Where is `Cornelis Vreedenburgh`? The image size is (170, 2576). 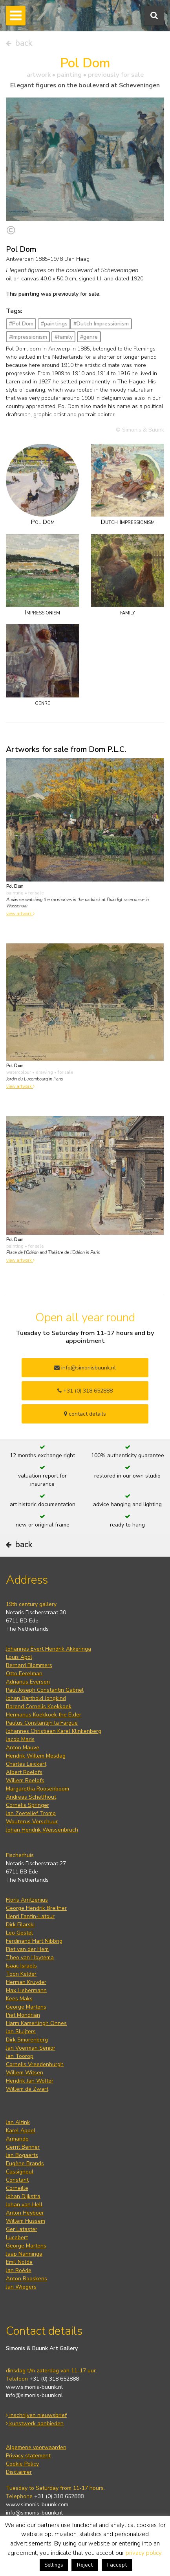
Cornelis Vreedenburgh is located at coordinates (35, 2064).